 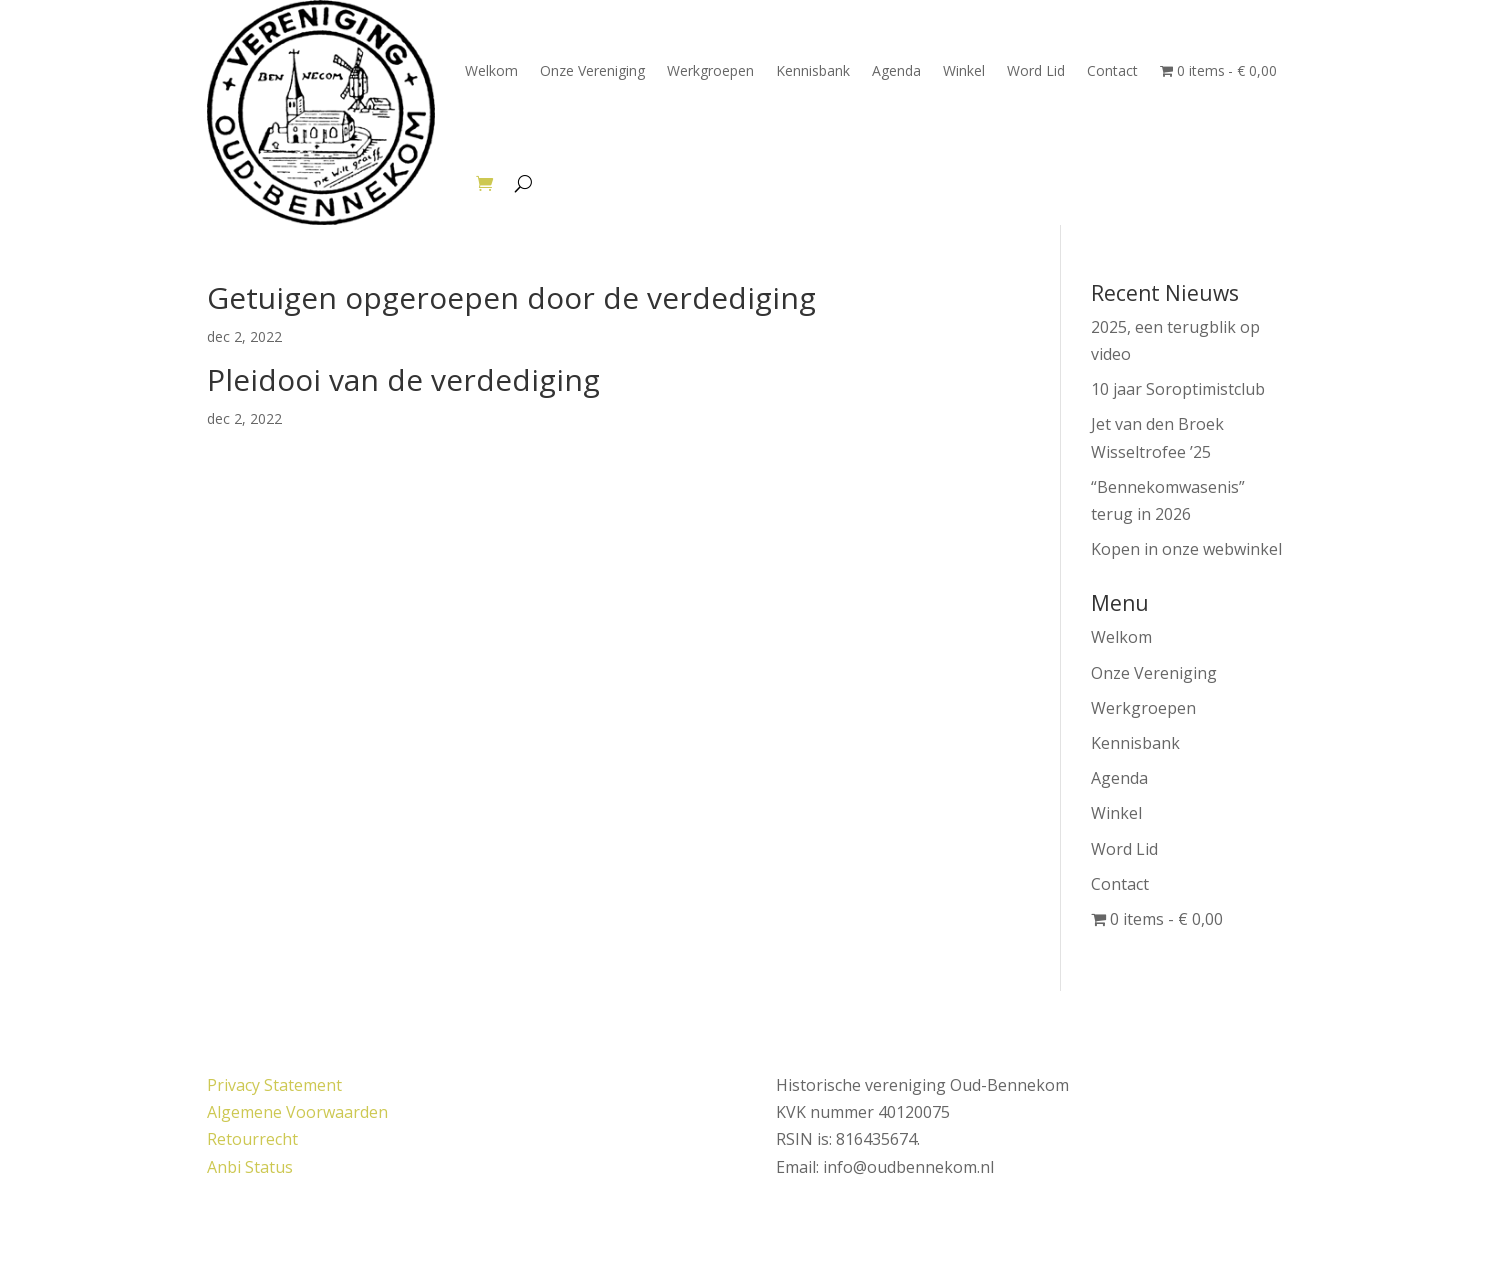 What do you see at coordinates (1186, 549) in the screenshot?
I see `Kopen in onze webwinkel` at bounding box center [1186, 549].